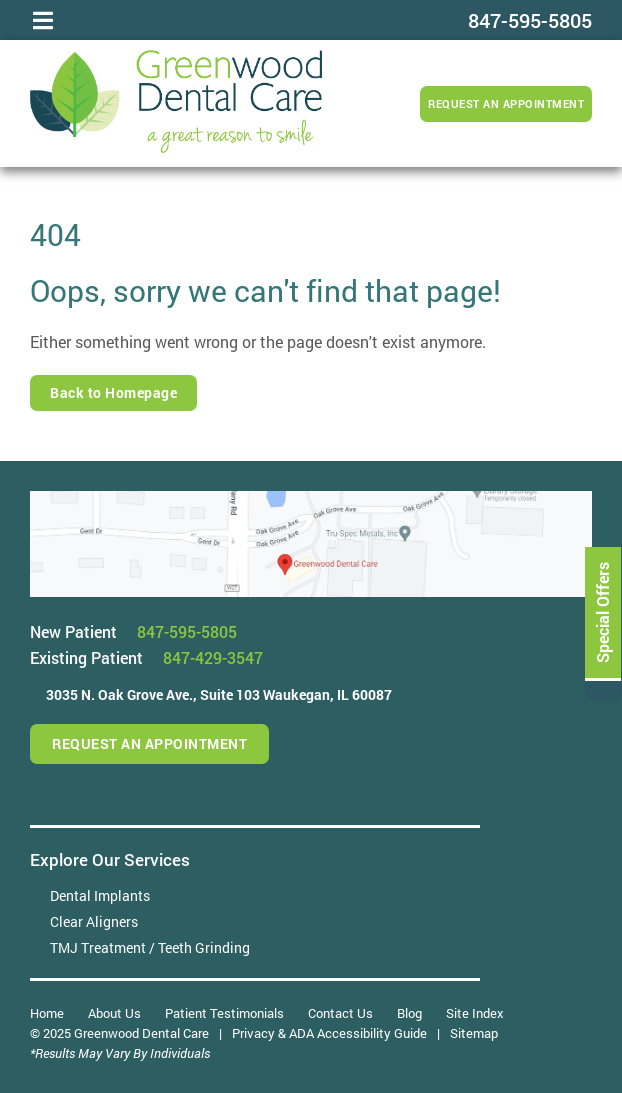 The width and height of the screenshot is (622, 1093). Describe the element at coordinates (224, 1013) in the screenshot. I see `Patient Testimonials` at that location.